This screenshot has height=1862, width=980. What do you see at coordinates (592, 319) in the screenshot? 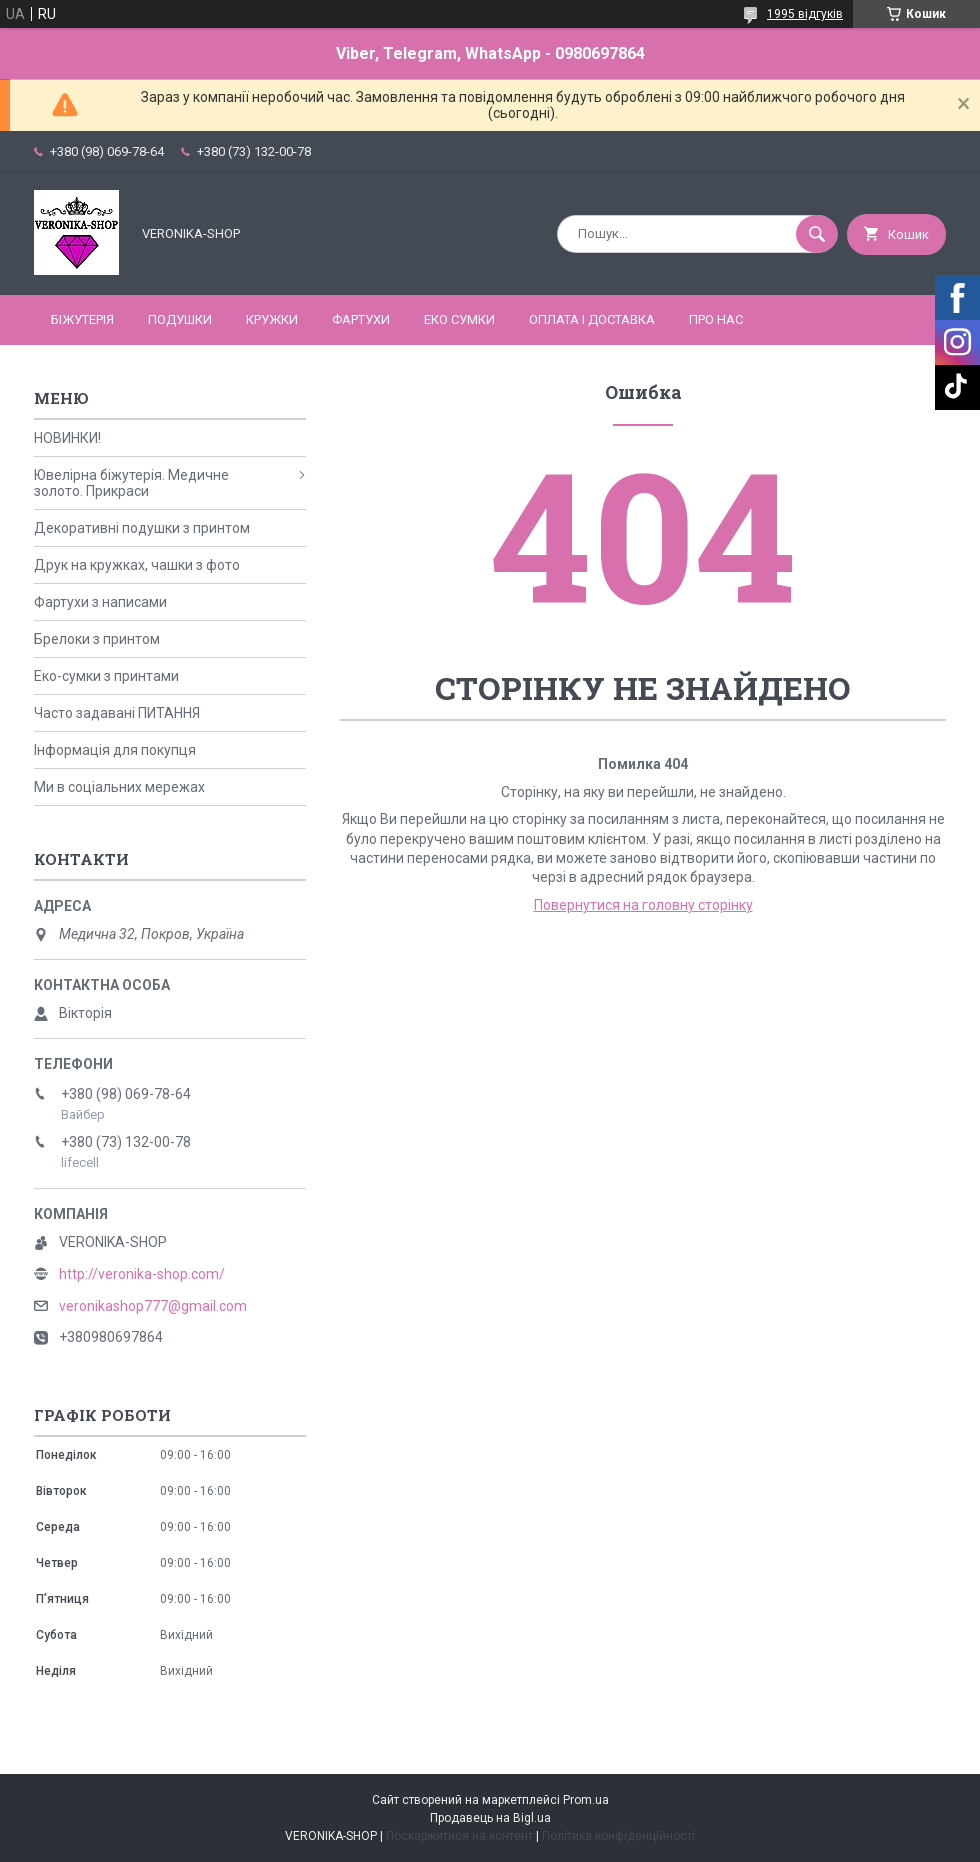
I see `Оплата і доставка` at bounding box center [592, 319].